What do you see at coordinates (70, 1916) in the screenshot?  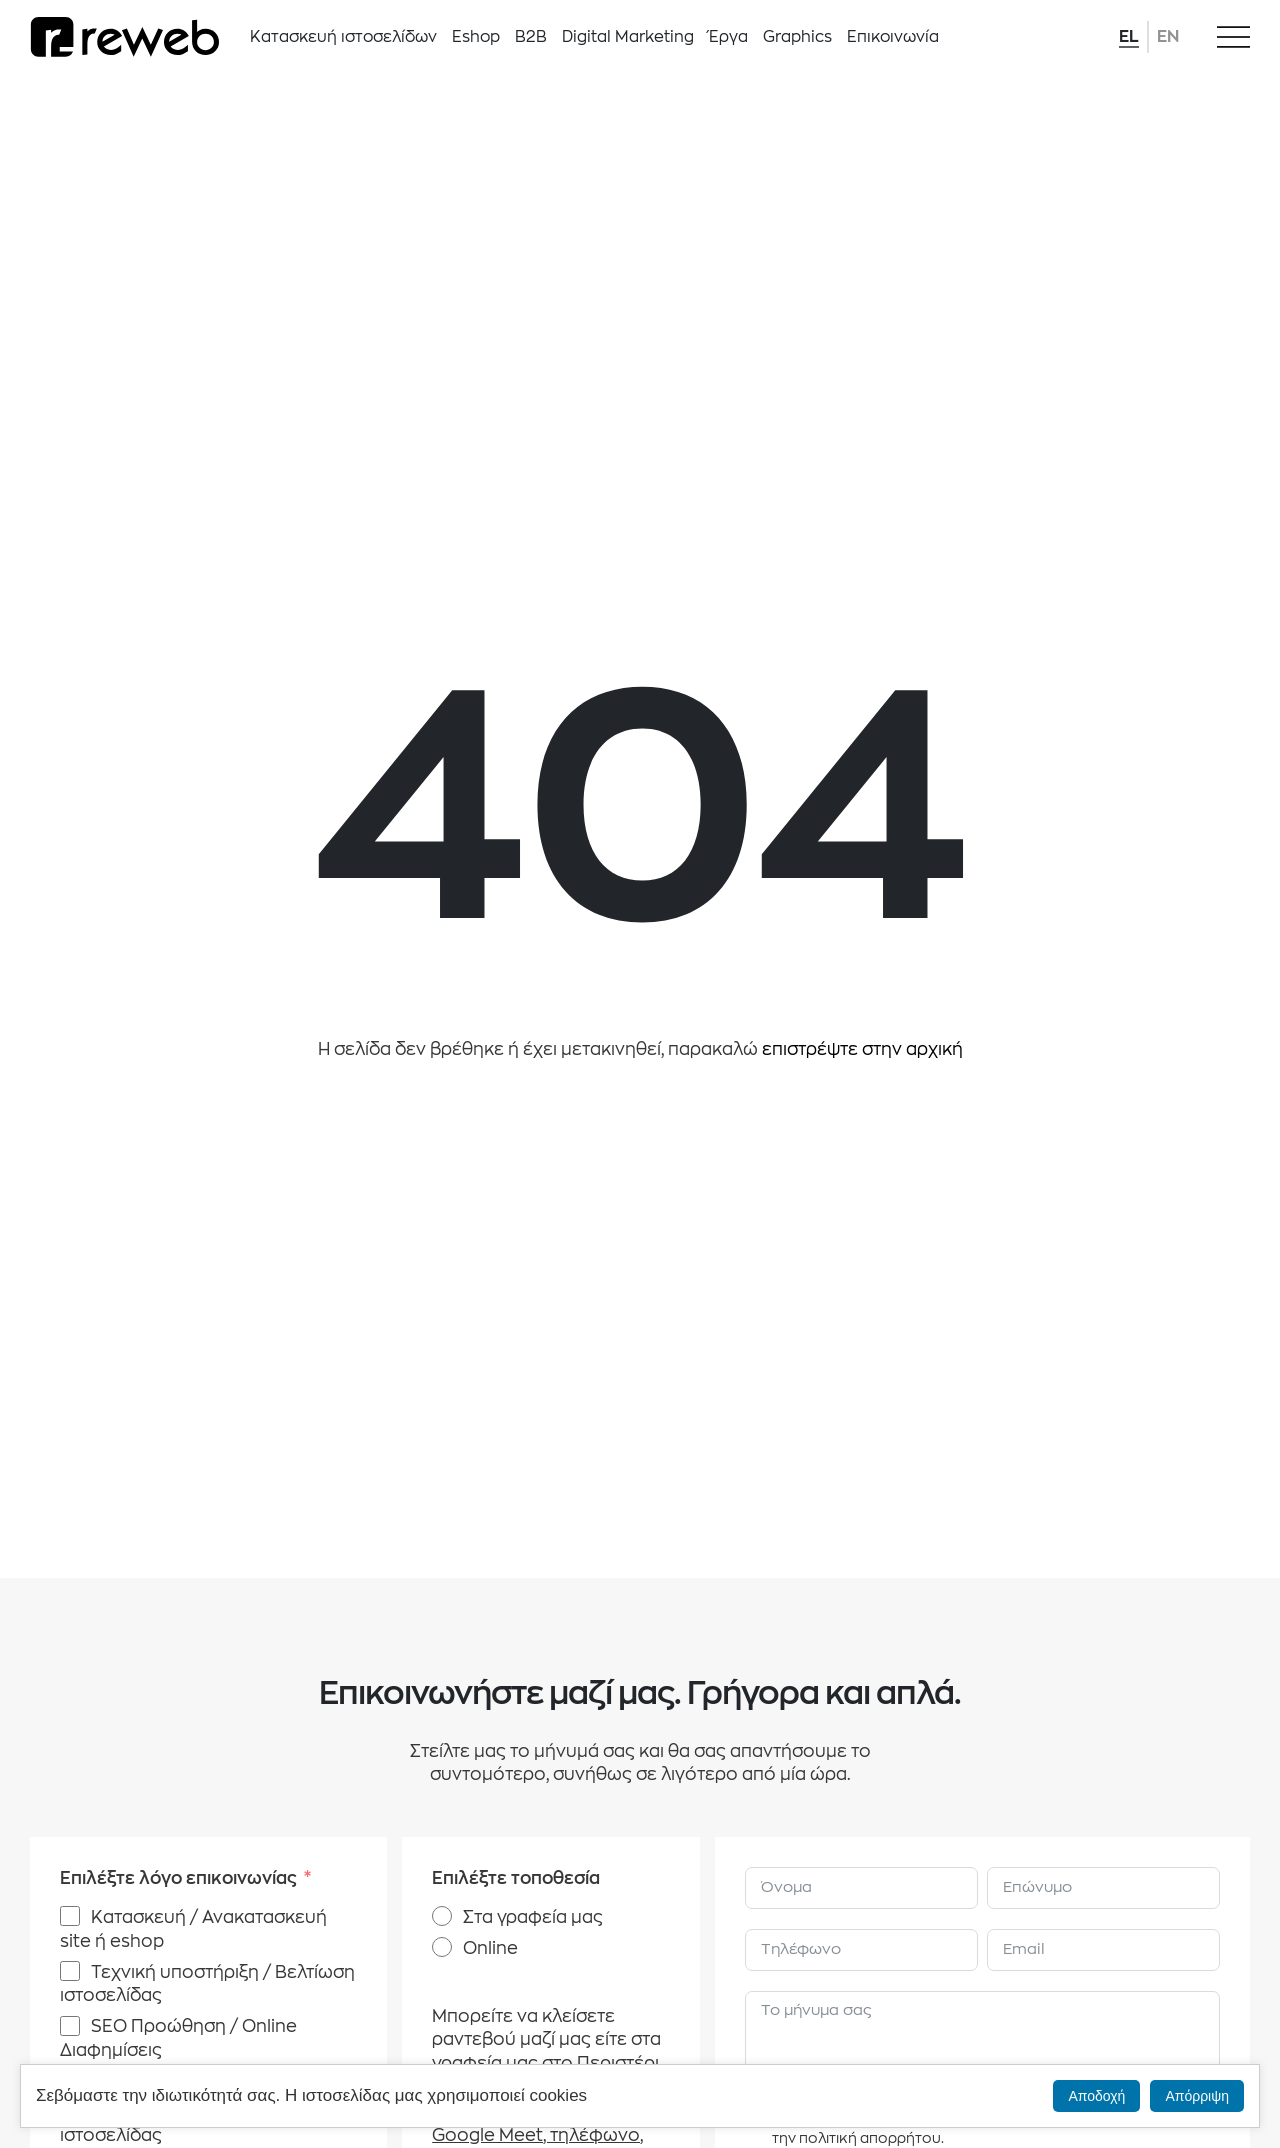 I see `[Κατασκευή / Ανακατασκευή site ή eshop]` at bounding box center [70, 1916].